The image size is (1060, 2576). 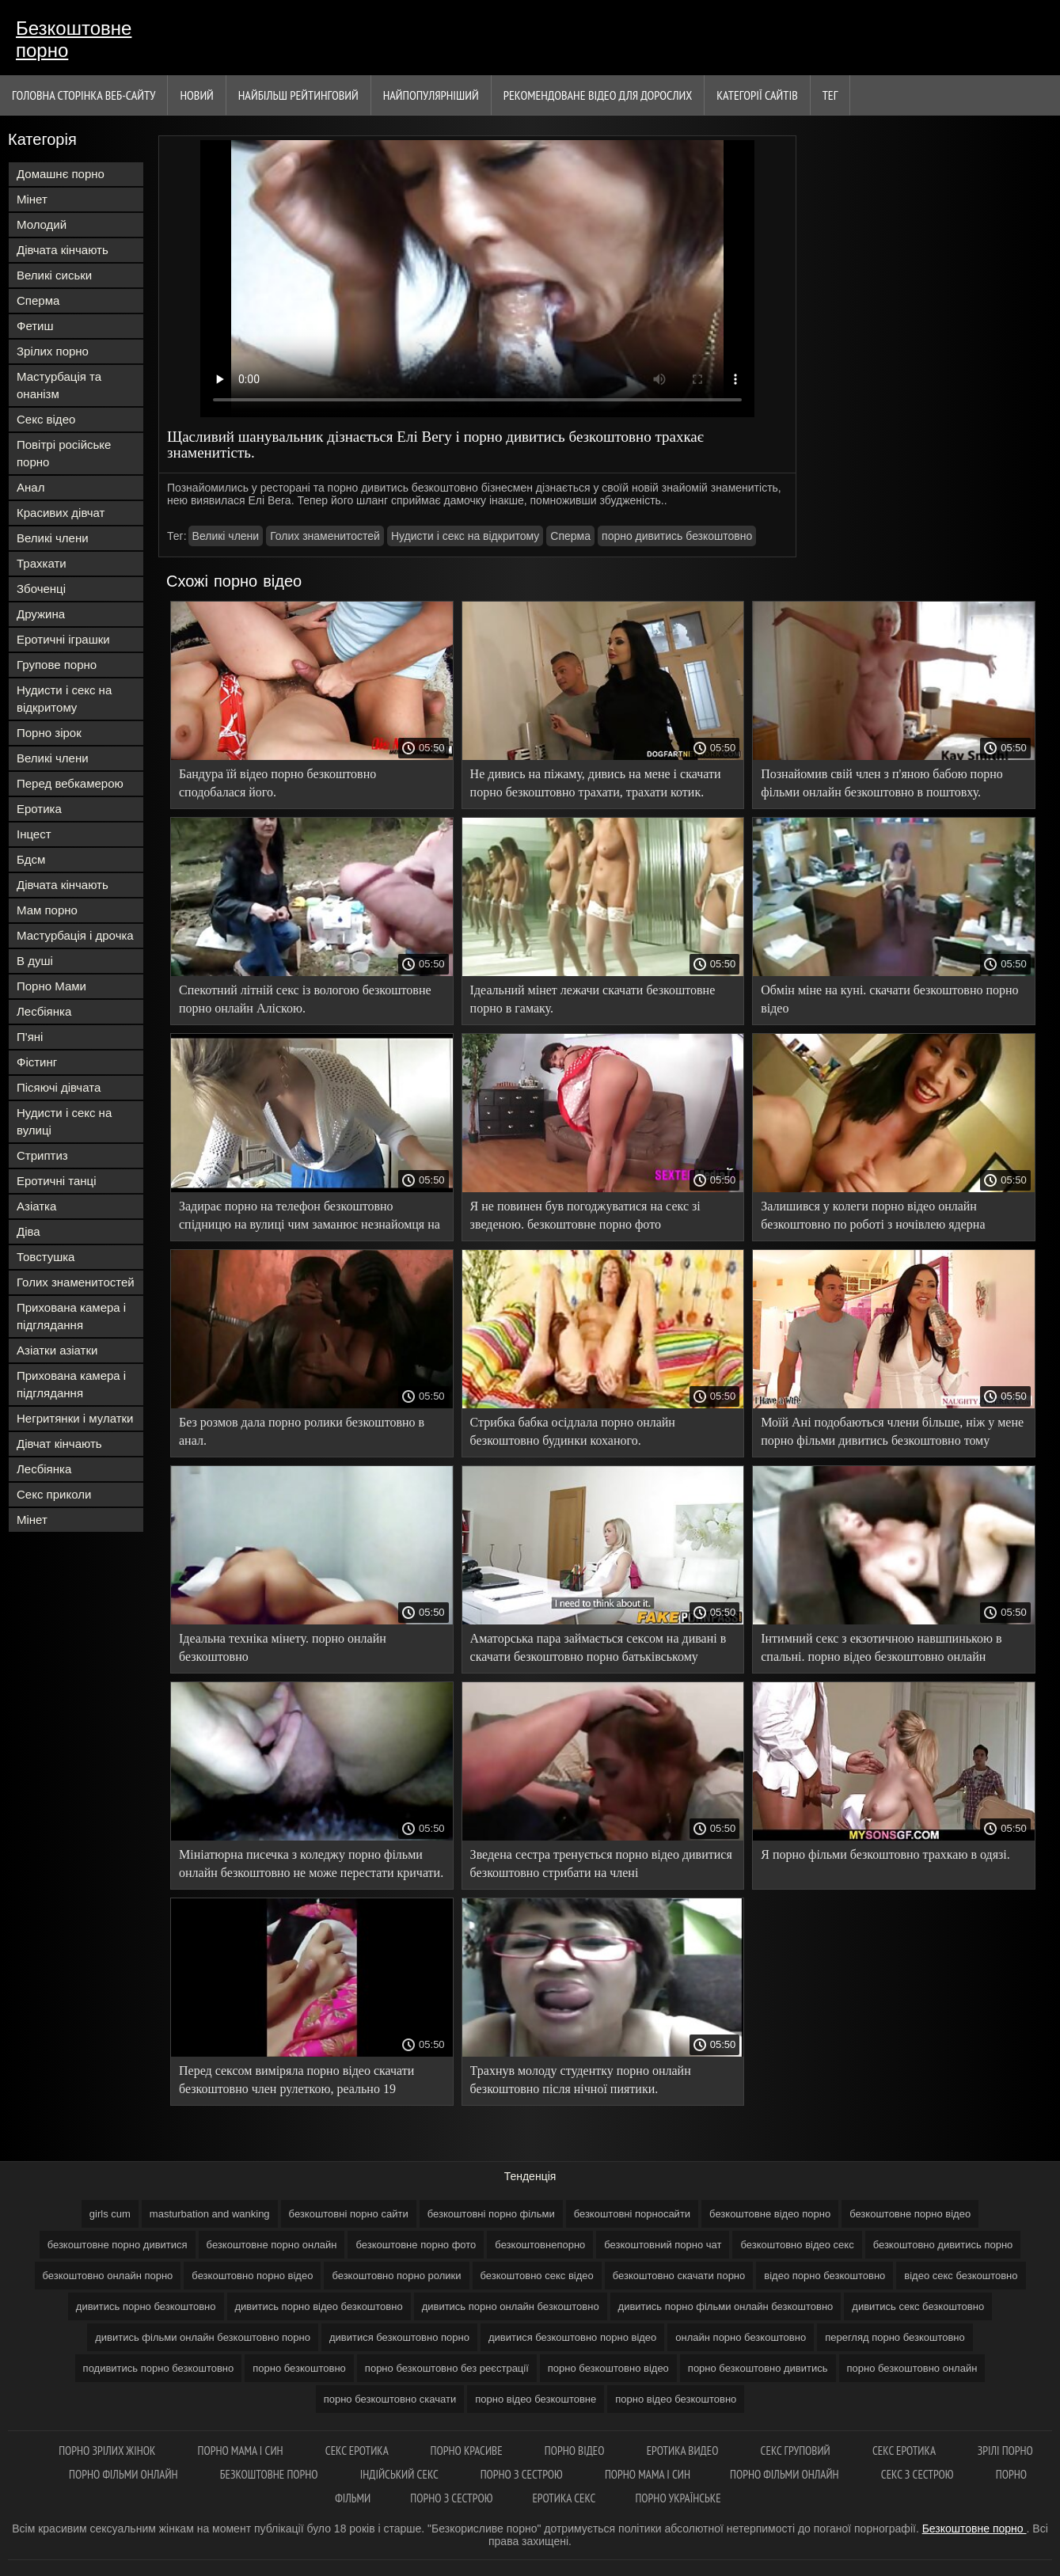 What do you see at coordinates (35, 325) in the screenshot?
I see `Фетиш` at bounding box center [35, 325].